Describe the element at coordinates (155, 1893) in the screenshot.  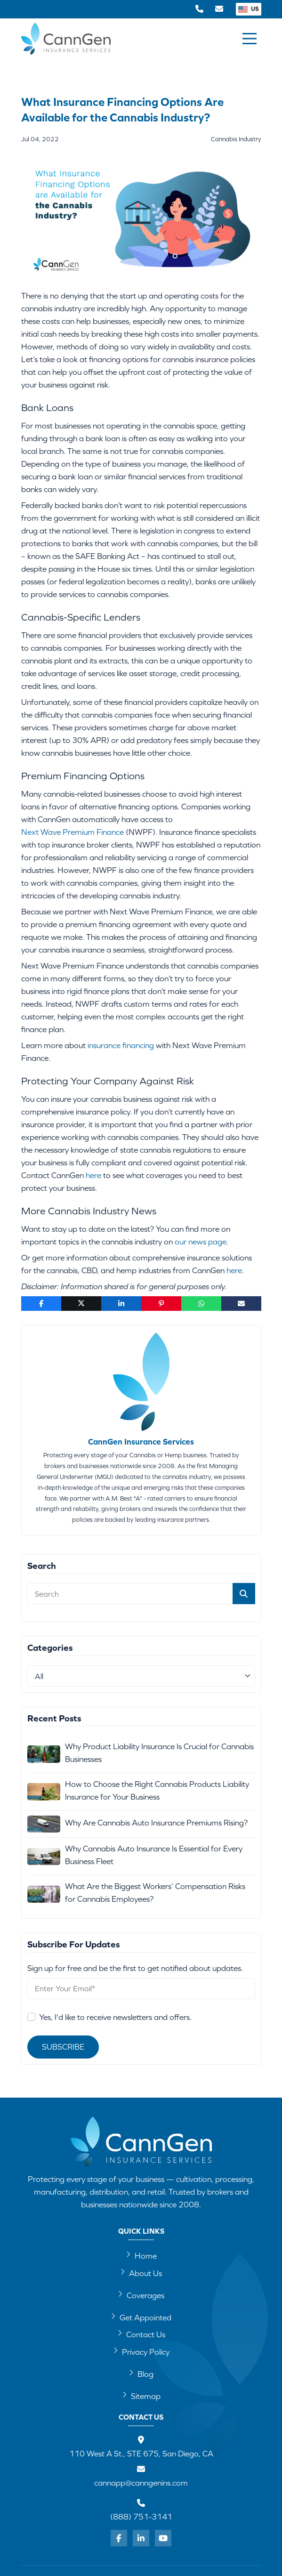
I see `What Are the Biggest Workers’ Compensation Risks for Cannabis Employees?` at that location.